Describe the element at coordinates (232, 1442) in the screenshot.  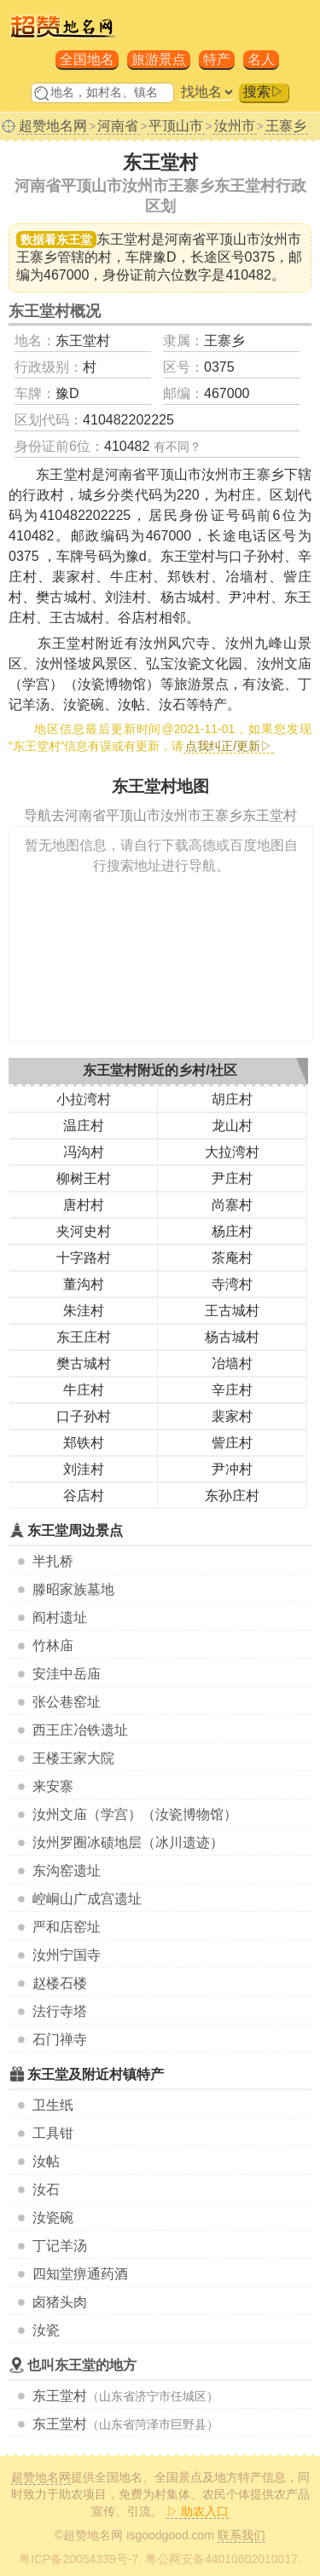
I see `訾庄村` at that location.